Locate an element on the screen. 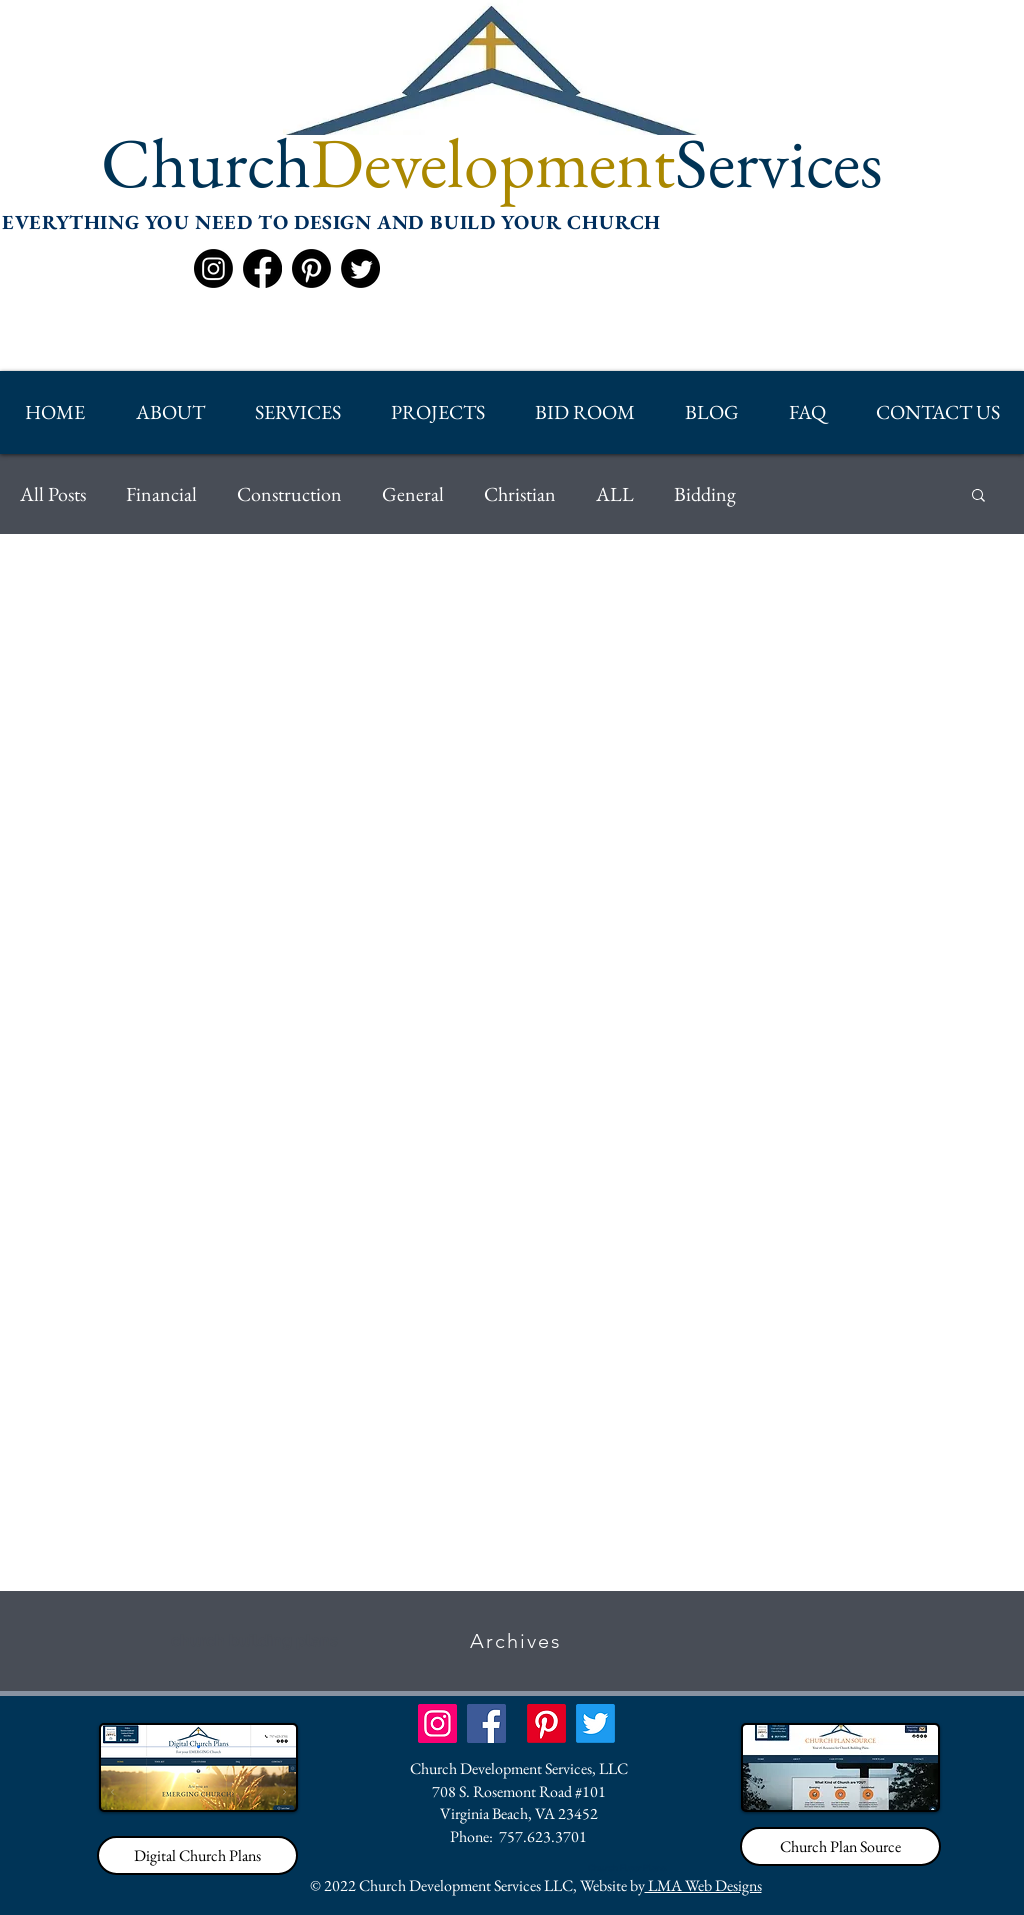  [Pinterest] is located at coordinates (311, 268).